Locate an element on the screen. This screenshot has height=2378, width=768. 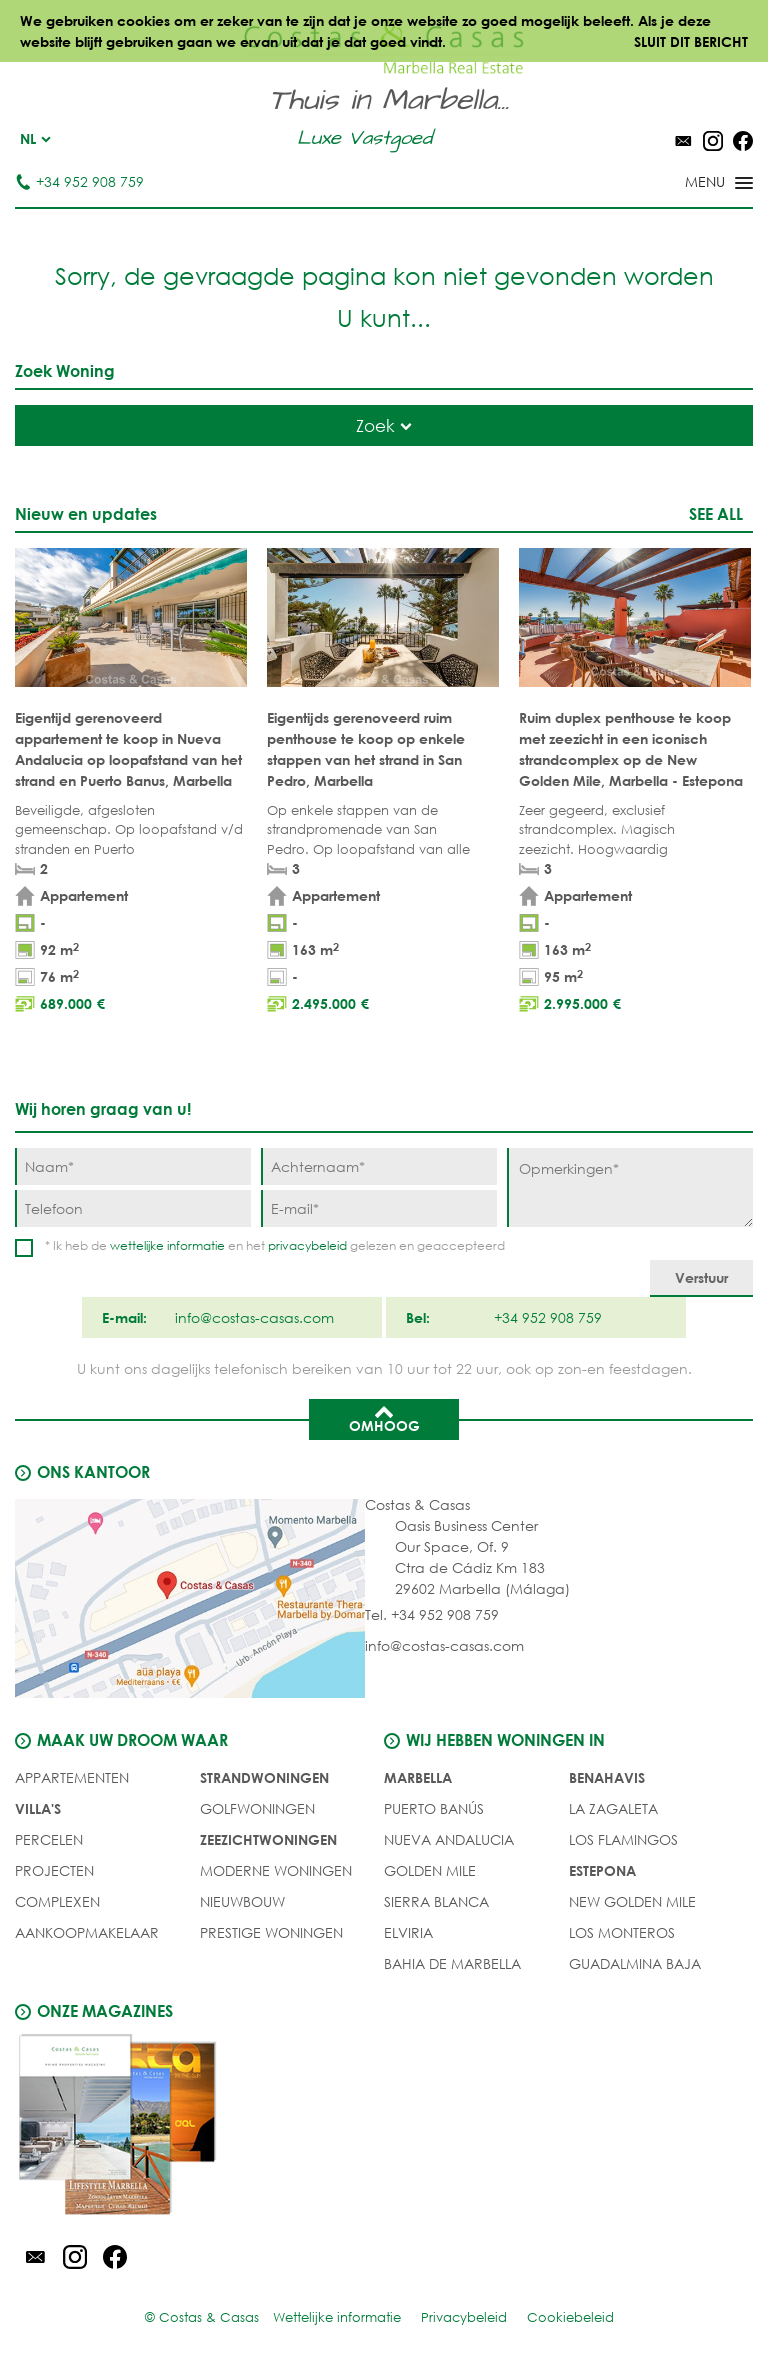
PRESTIGE WONINGEN is located at coordinates (271, 1932).